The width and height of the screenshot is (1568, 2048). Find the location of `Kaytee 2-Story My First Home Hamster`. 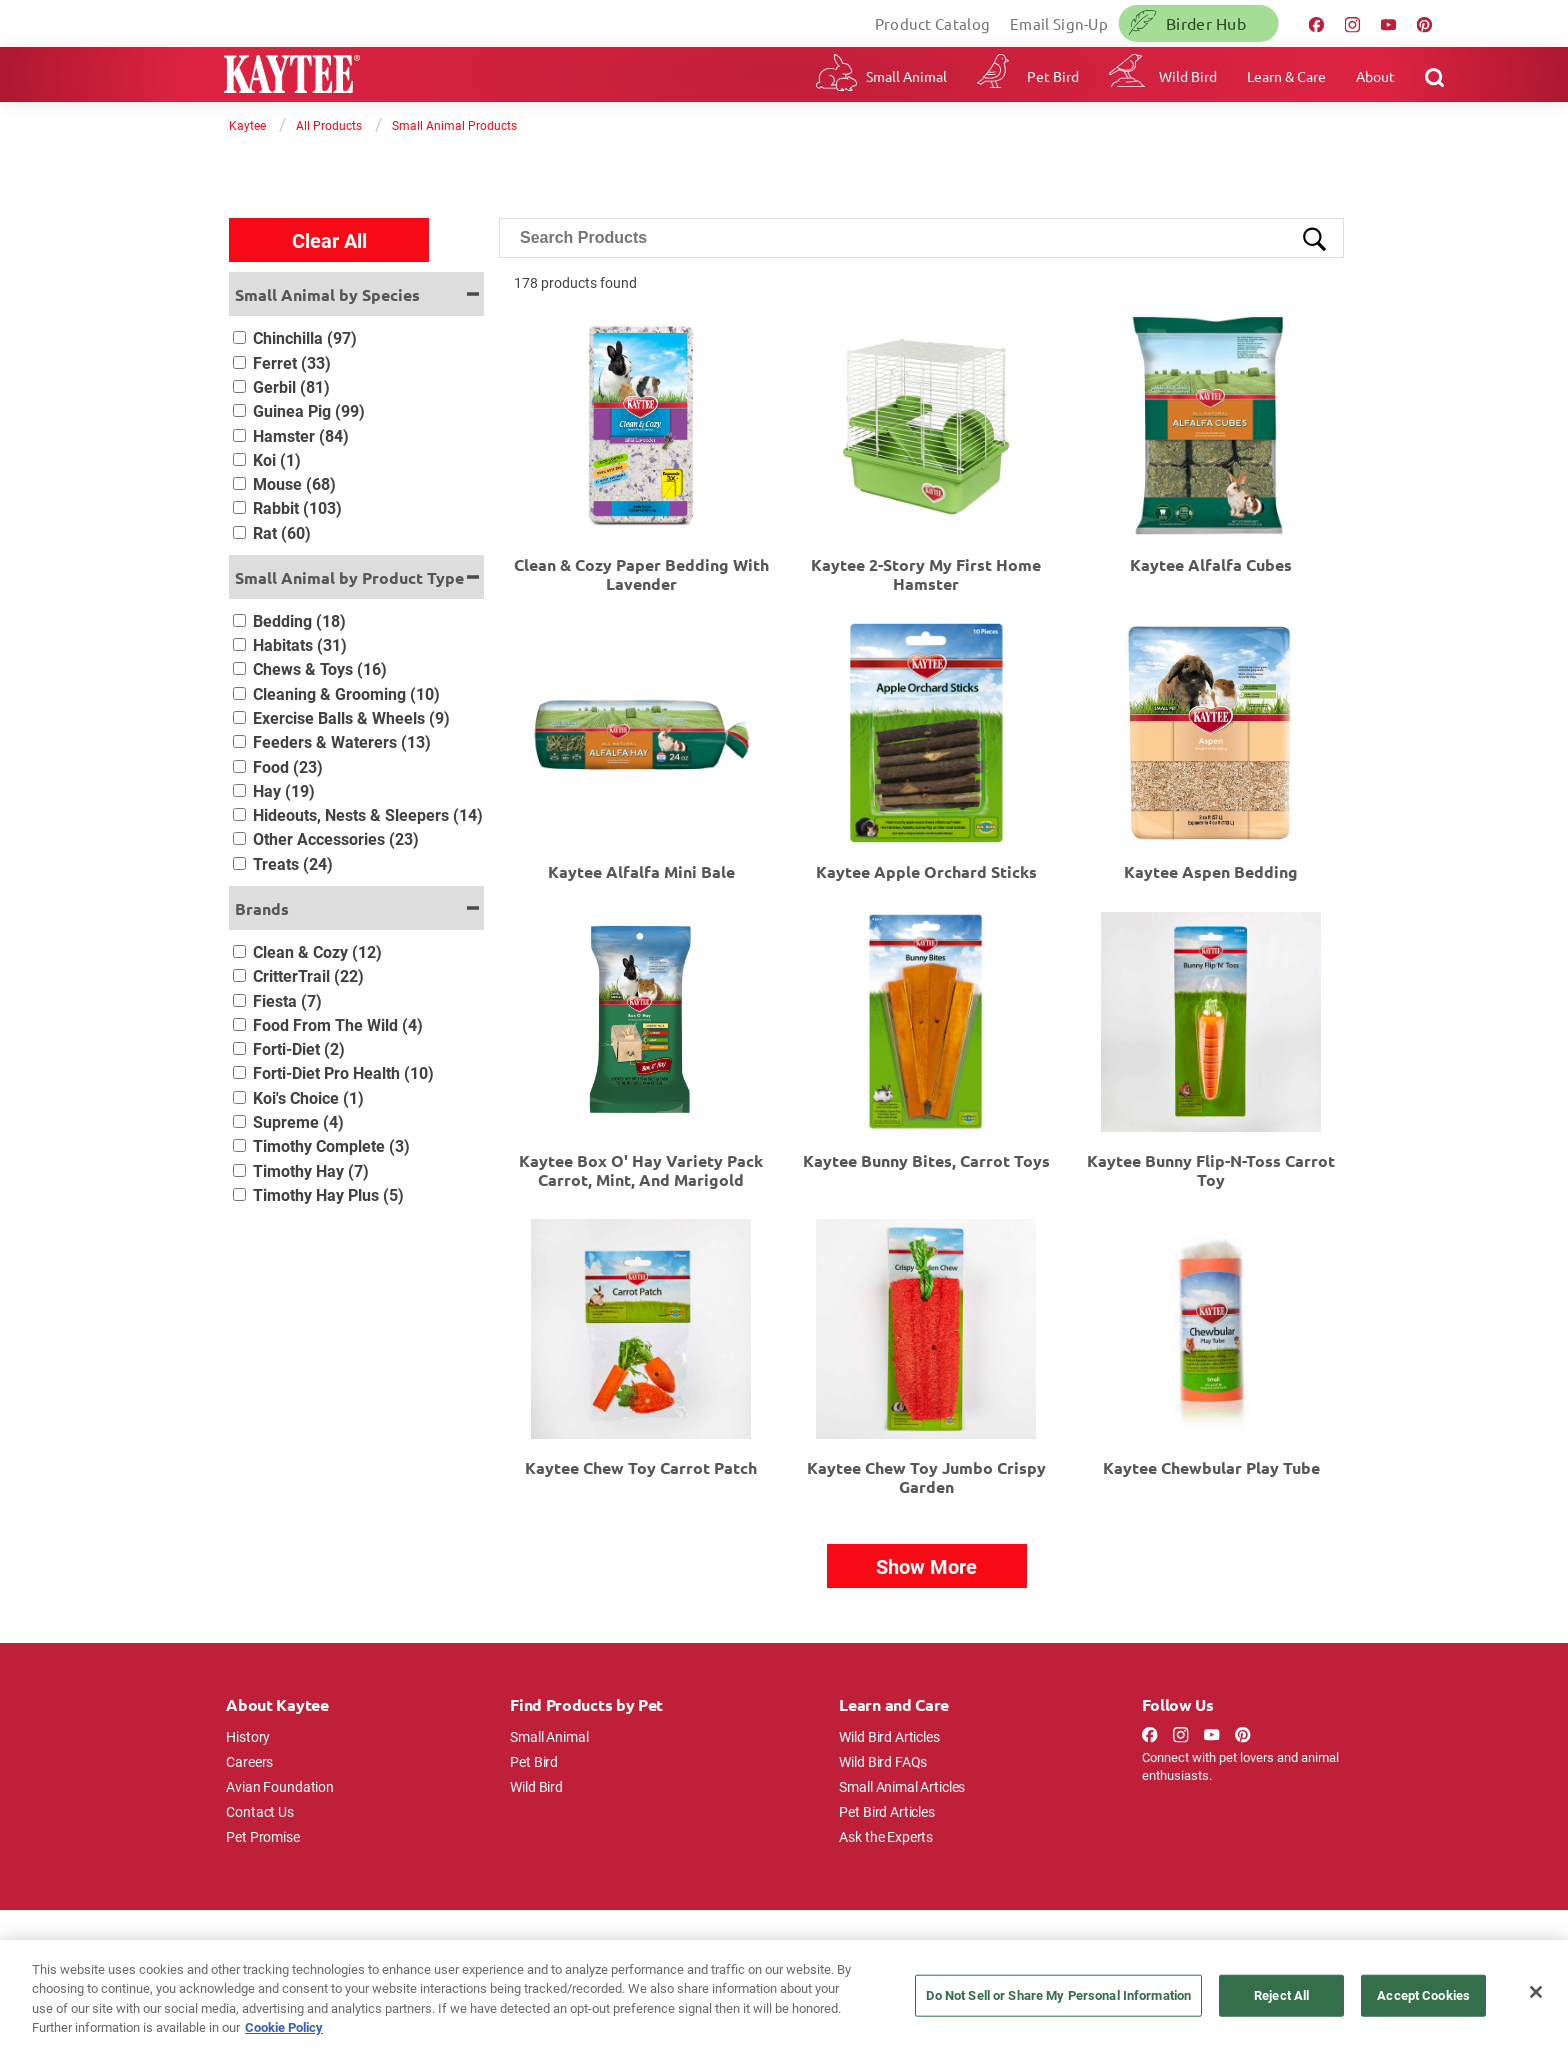

Kaytee 2-Story My First Home Hamster is located at coordinates (926, 574).